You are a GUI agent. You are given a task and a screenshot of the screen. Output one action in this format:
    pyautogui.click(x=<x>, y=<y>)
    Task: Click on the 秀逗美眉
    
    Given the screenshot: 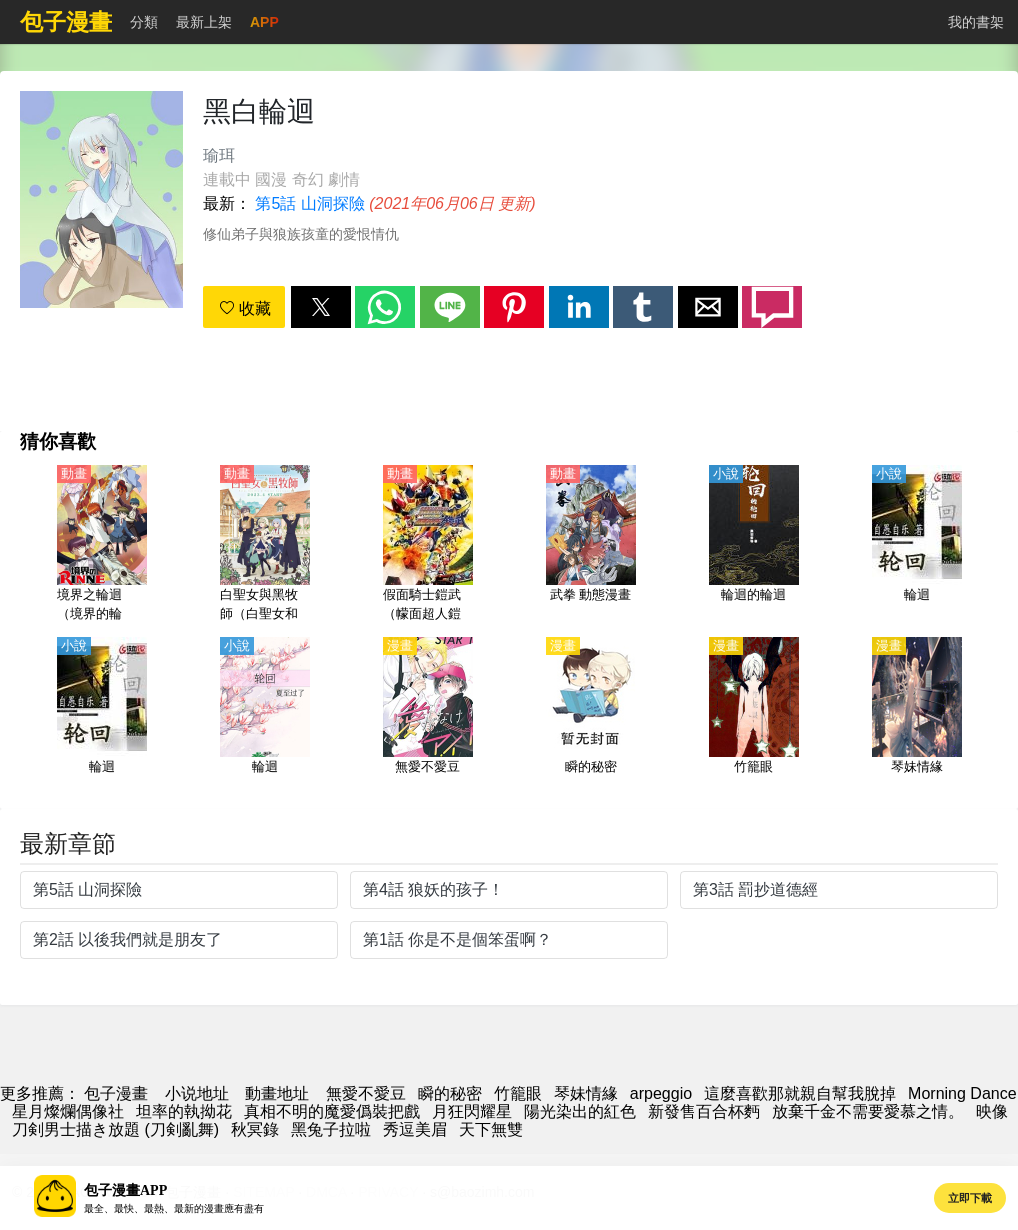 What is the action you would take?
    pyautogui.click(x=415, y=1129)
    